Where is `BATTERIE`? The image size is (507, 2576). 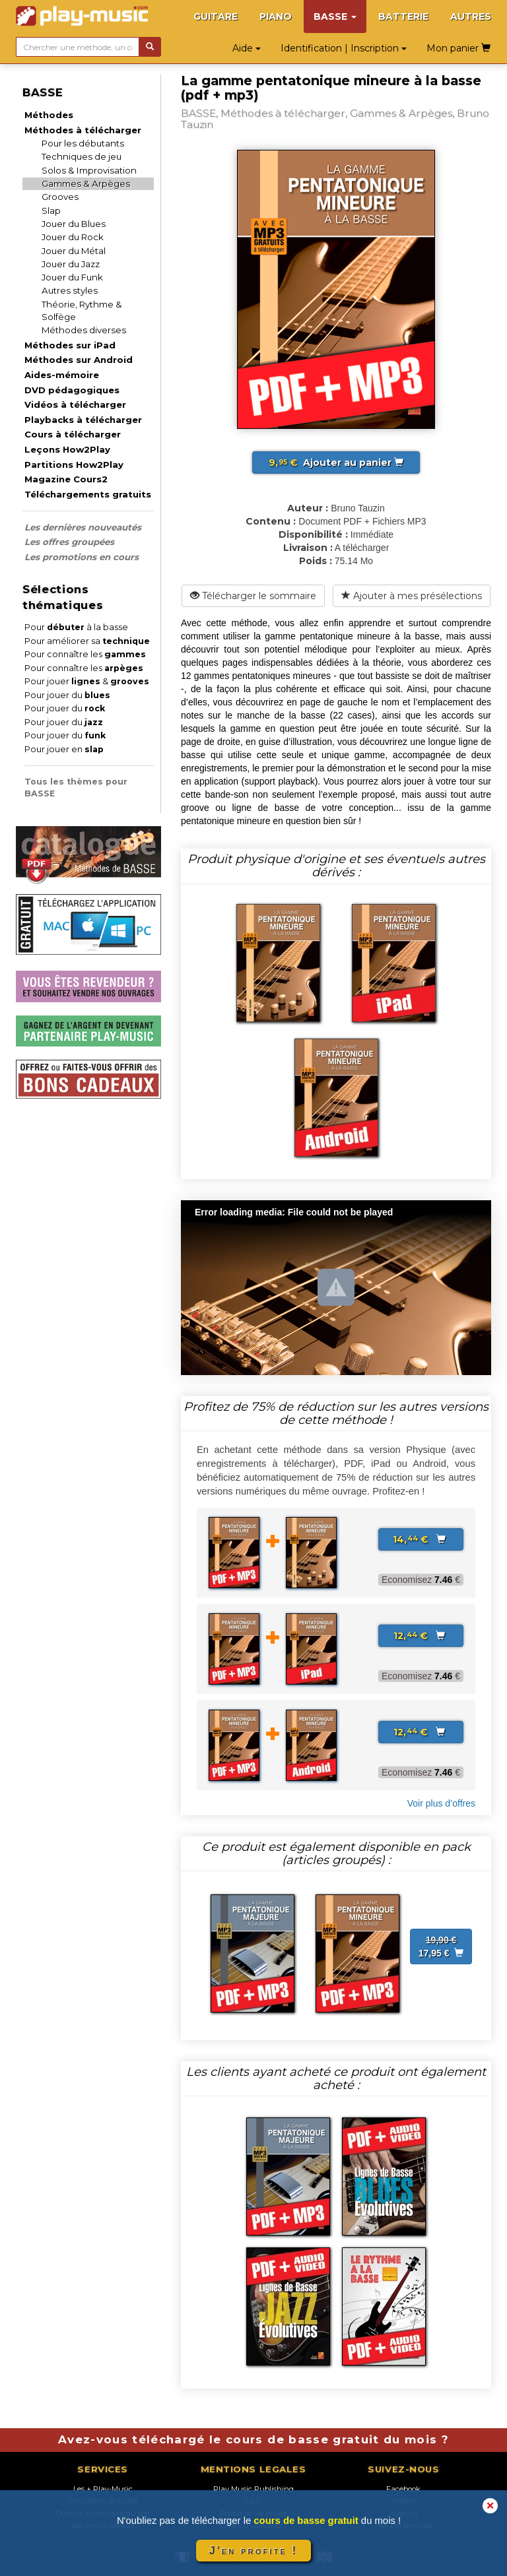 BATTERIE is located at coordinates (403, 16).